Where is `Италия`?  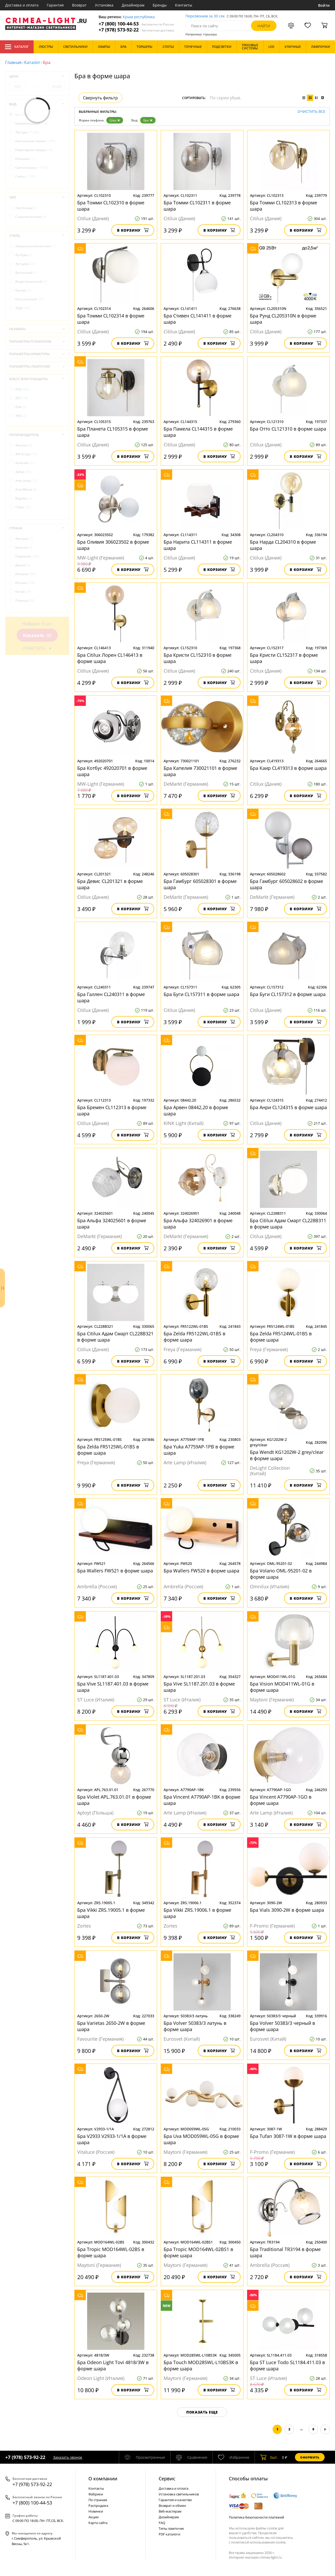 Италия is located at coordinates (25, 583).